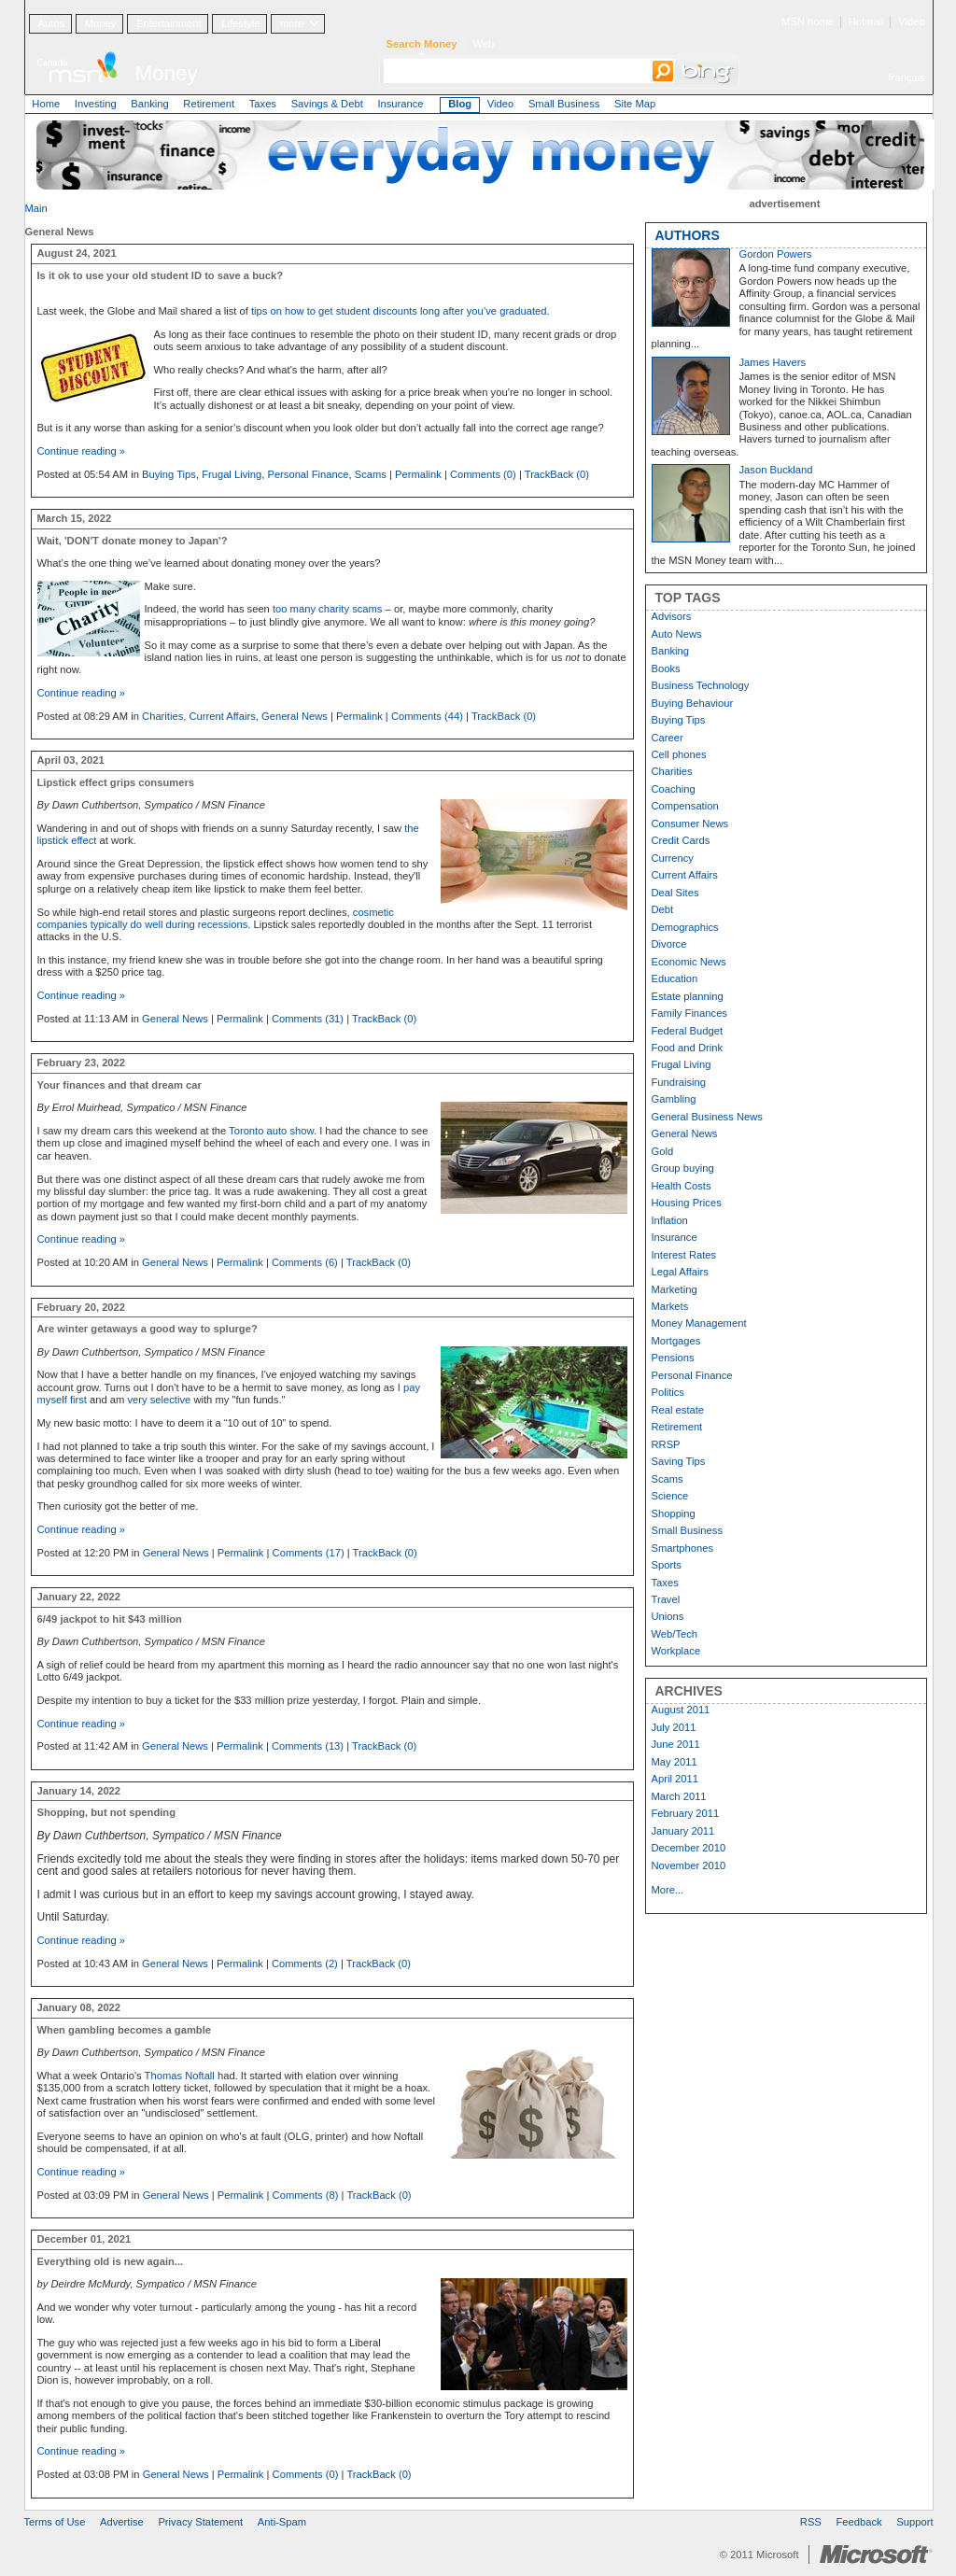 The height and width of the screenshot is (2576, 956). Describe the element at coordinates (906, 77) in the screenshot. I see `français` at that location.